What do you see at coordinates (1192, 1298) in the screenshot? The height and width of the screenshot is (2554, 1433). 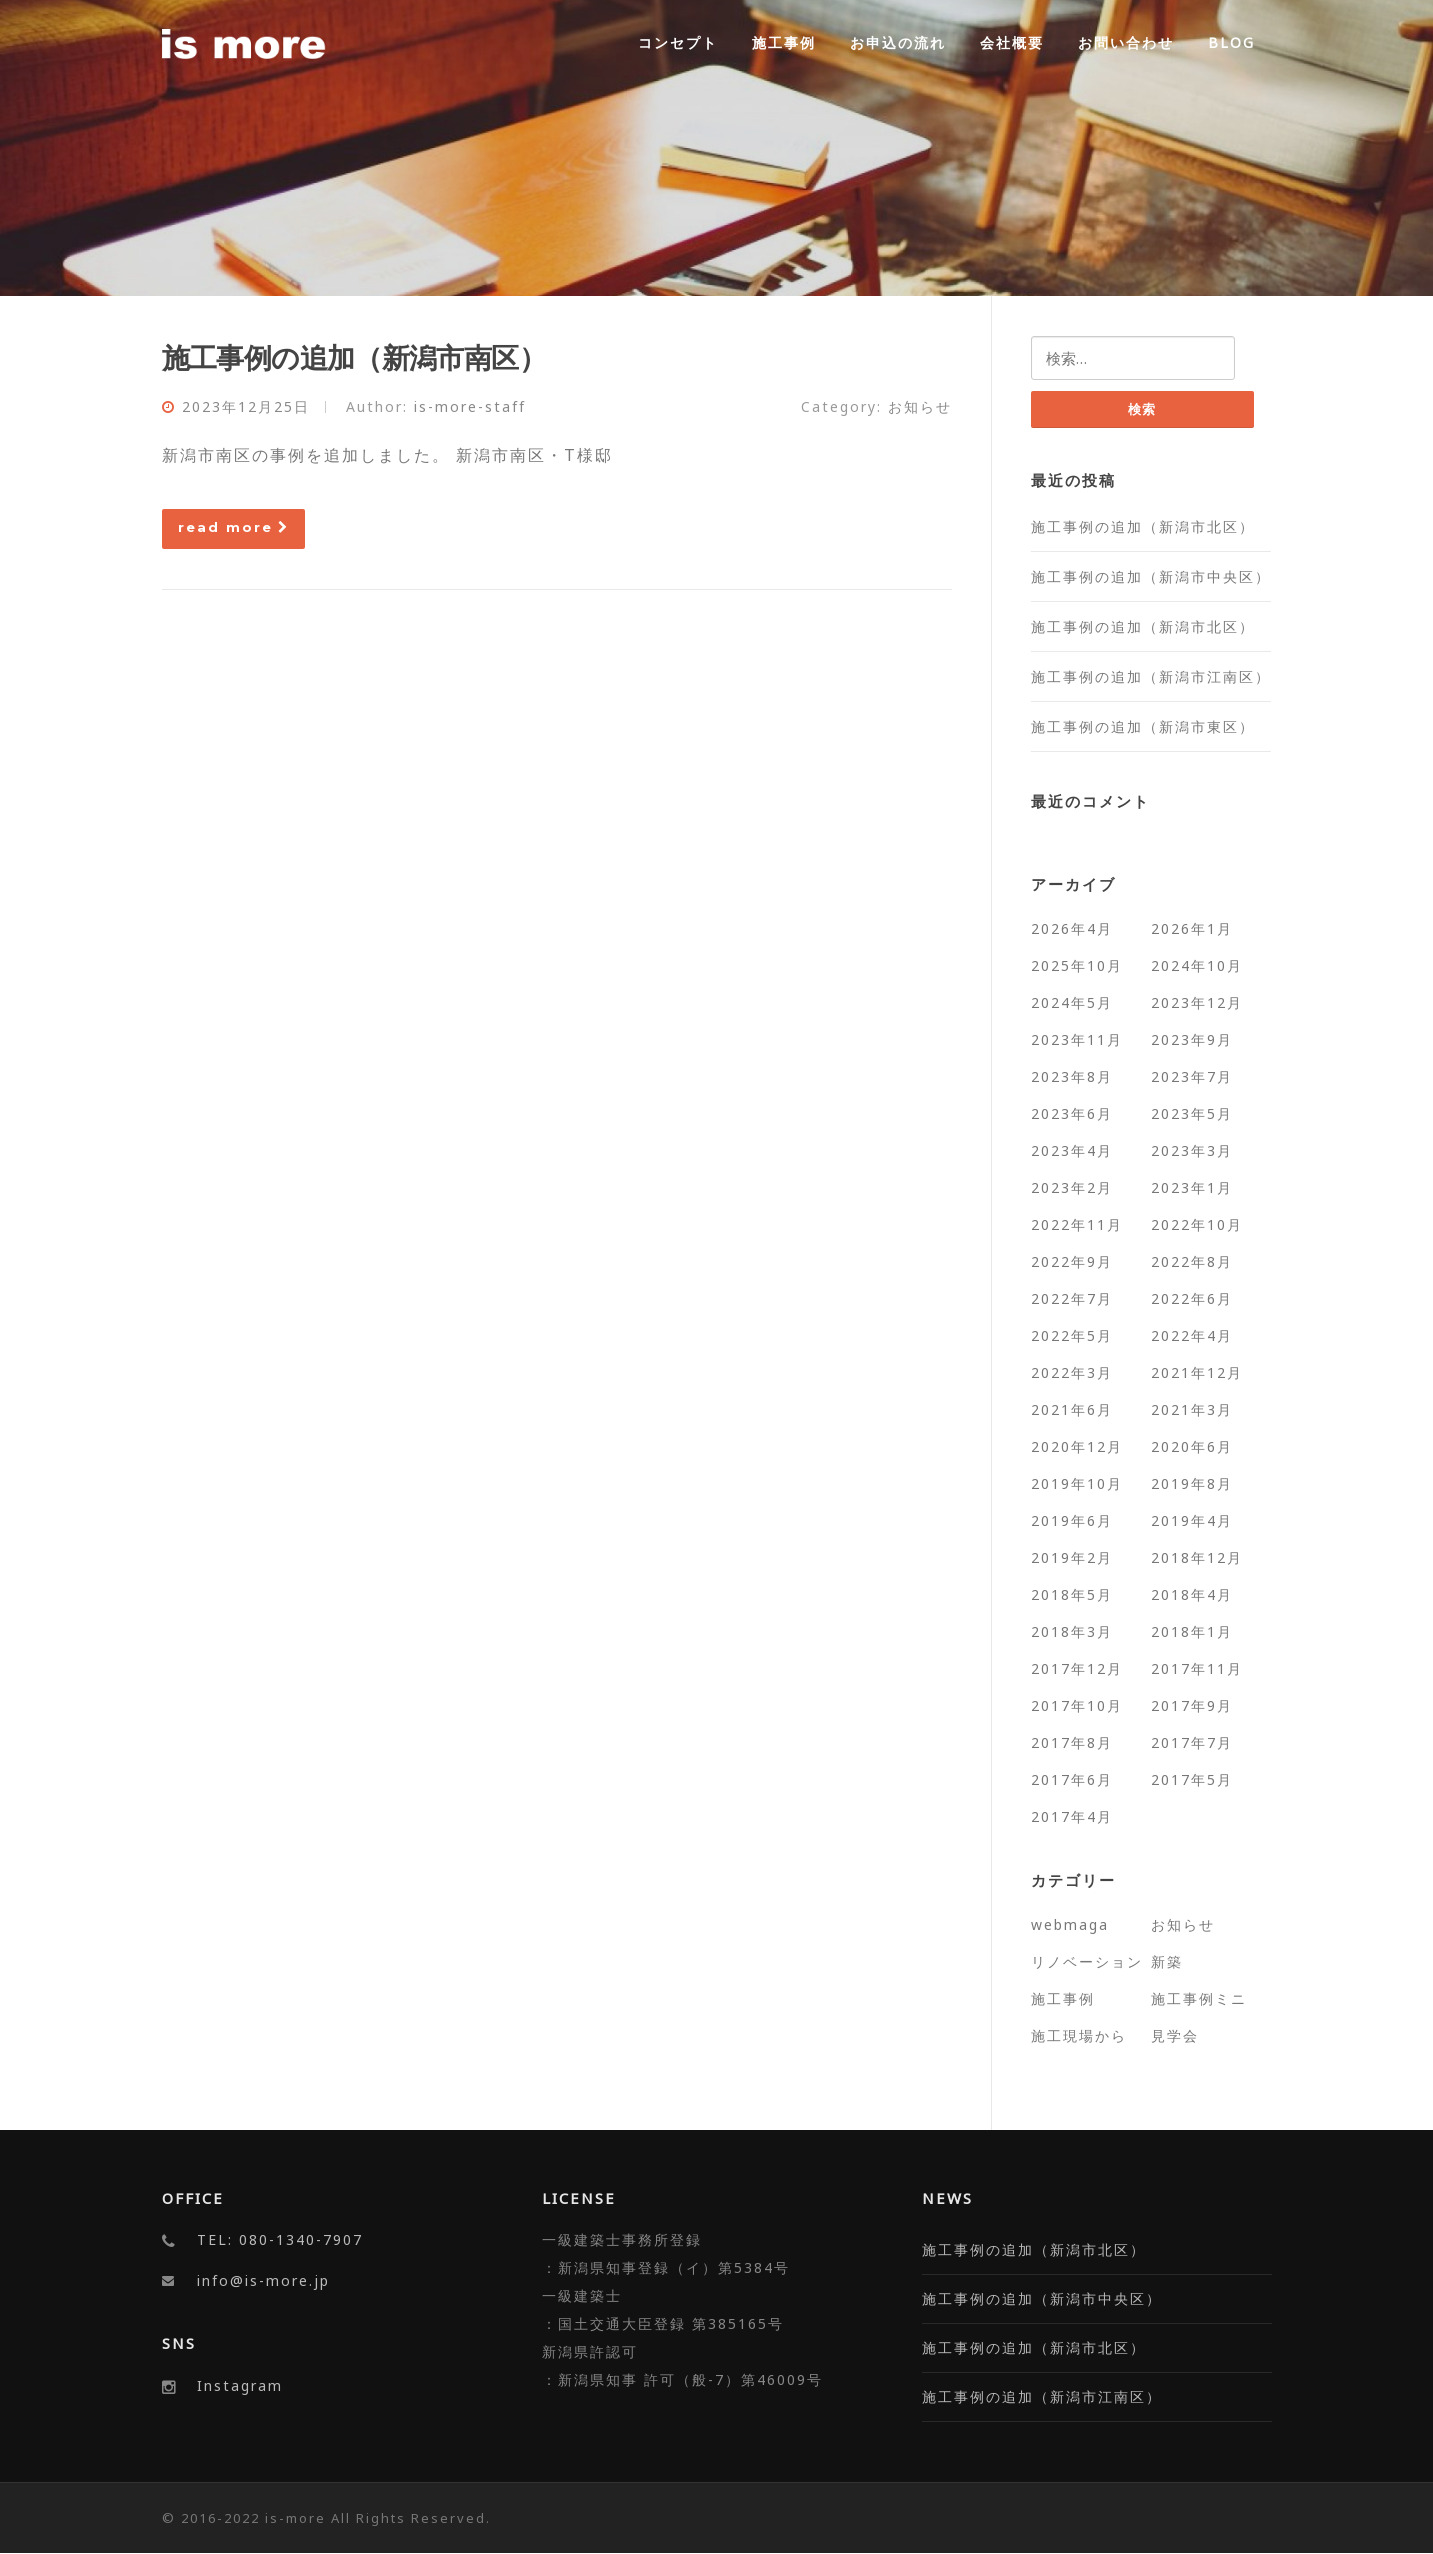 I see `2022年6月` at bounding box center [1192, 1298].